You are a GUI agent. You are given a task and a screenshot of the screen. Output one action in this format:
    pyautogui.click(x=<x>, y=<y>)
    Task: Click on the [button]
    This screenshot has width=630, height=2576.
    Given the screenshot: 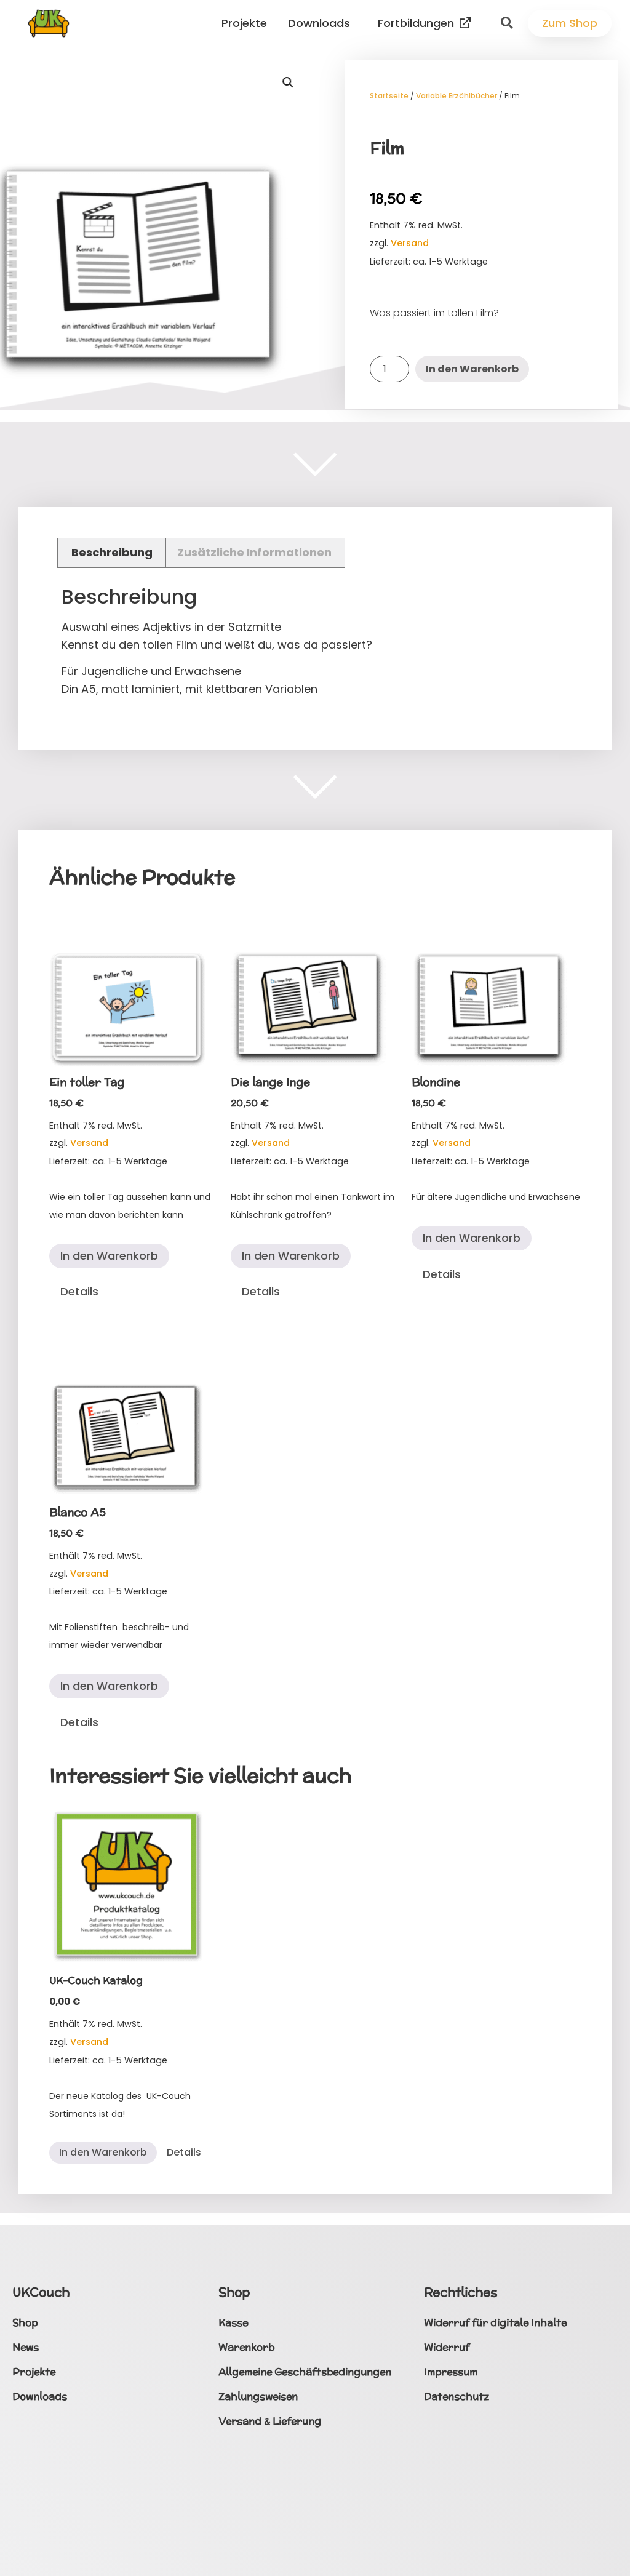 What is the action you would take?
    pyautogui.click(x=506, y=23)
    